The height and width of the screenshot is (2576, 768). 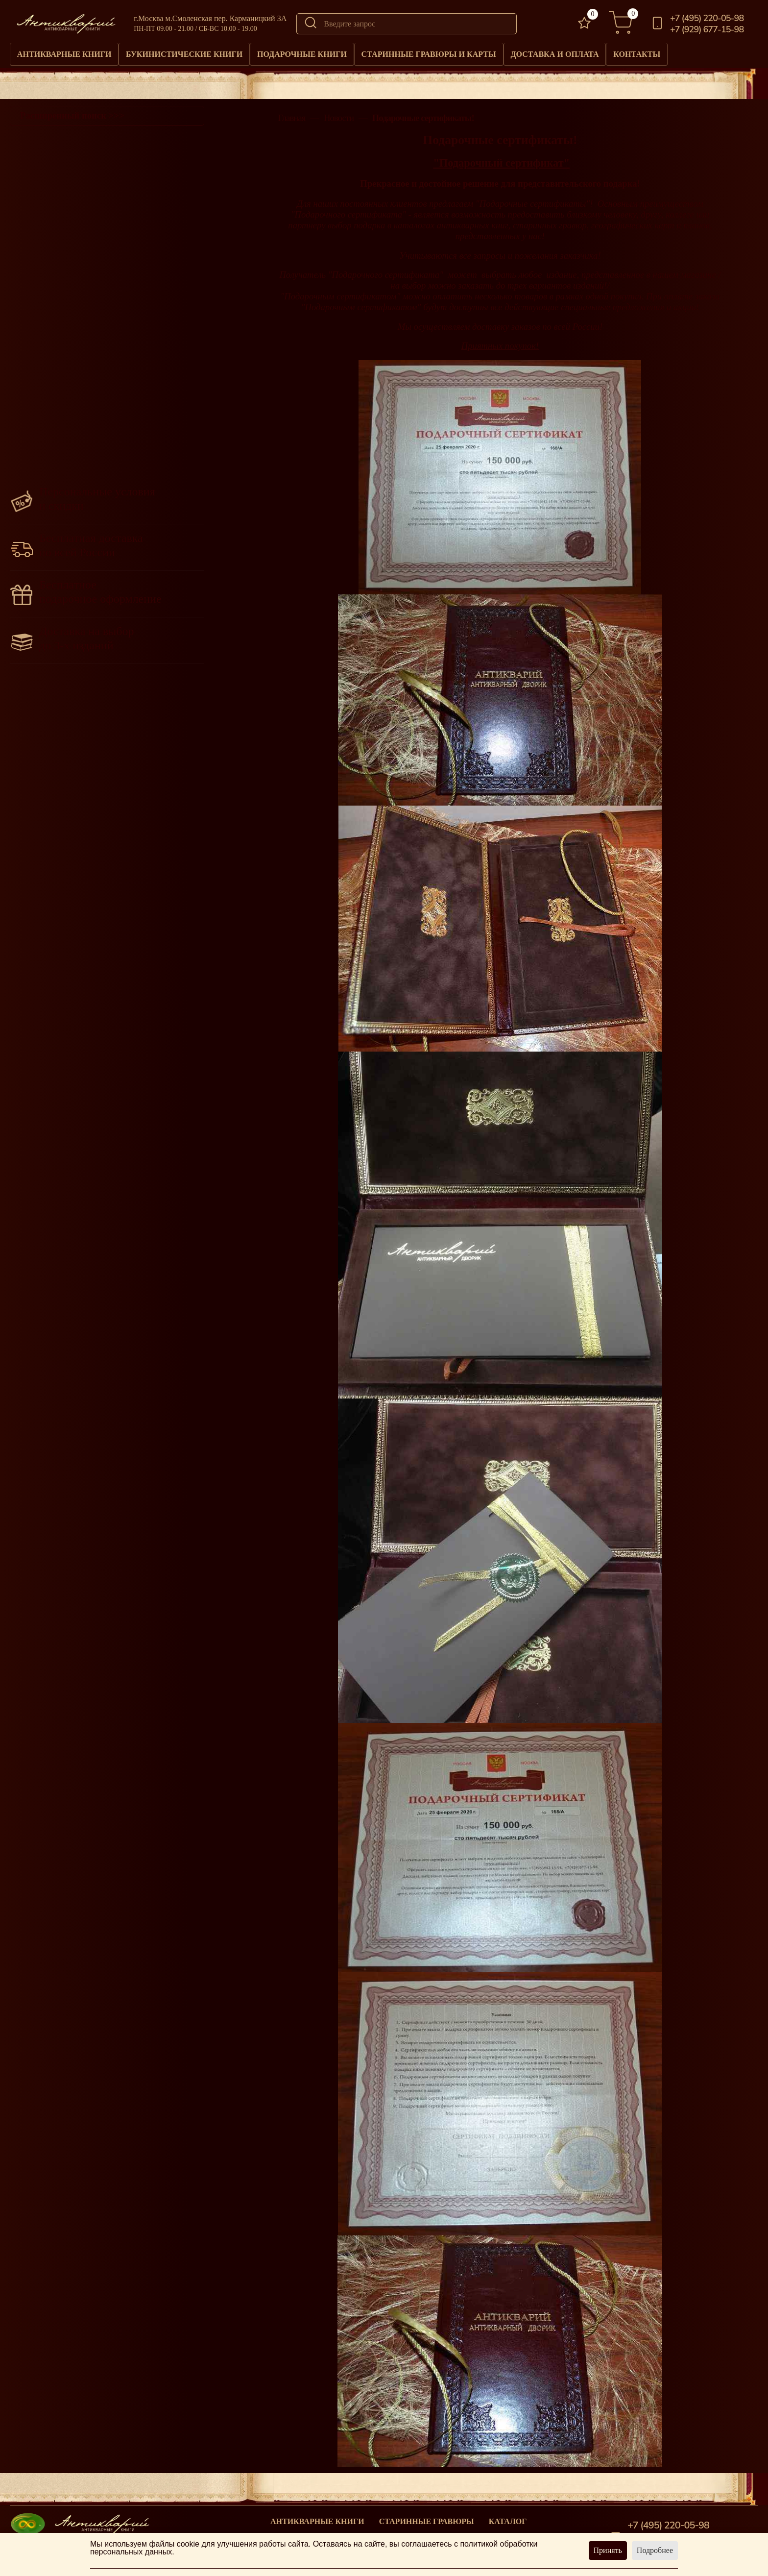 What do you see at coordinates (426, 2517) in the screenshot?
I see `старинные гравюры` at bounding box center [426, 2517].